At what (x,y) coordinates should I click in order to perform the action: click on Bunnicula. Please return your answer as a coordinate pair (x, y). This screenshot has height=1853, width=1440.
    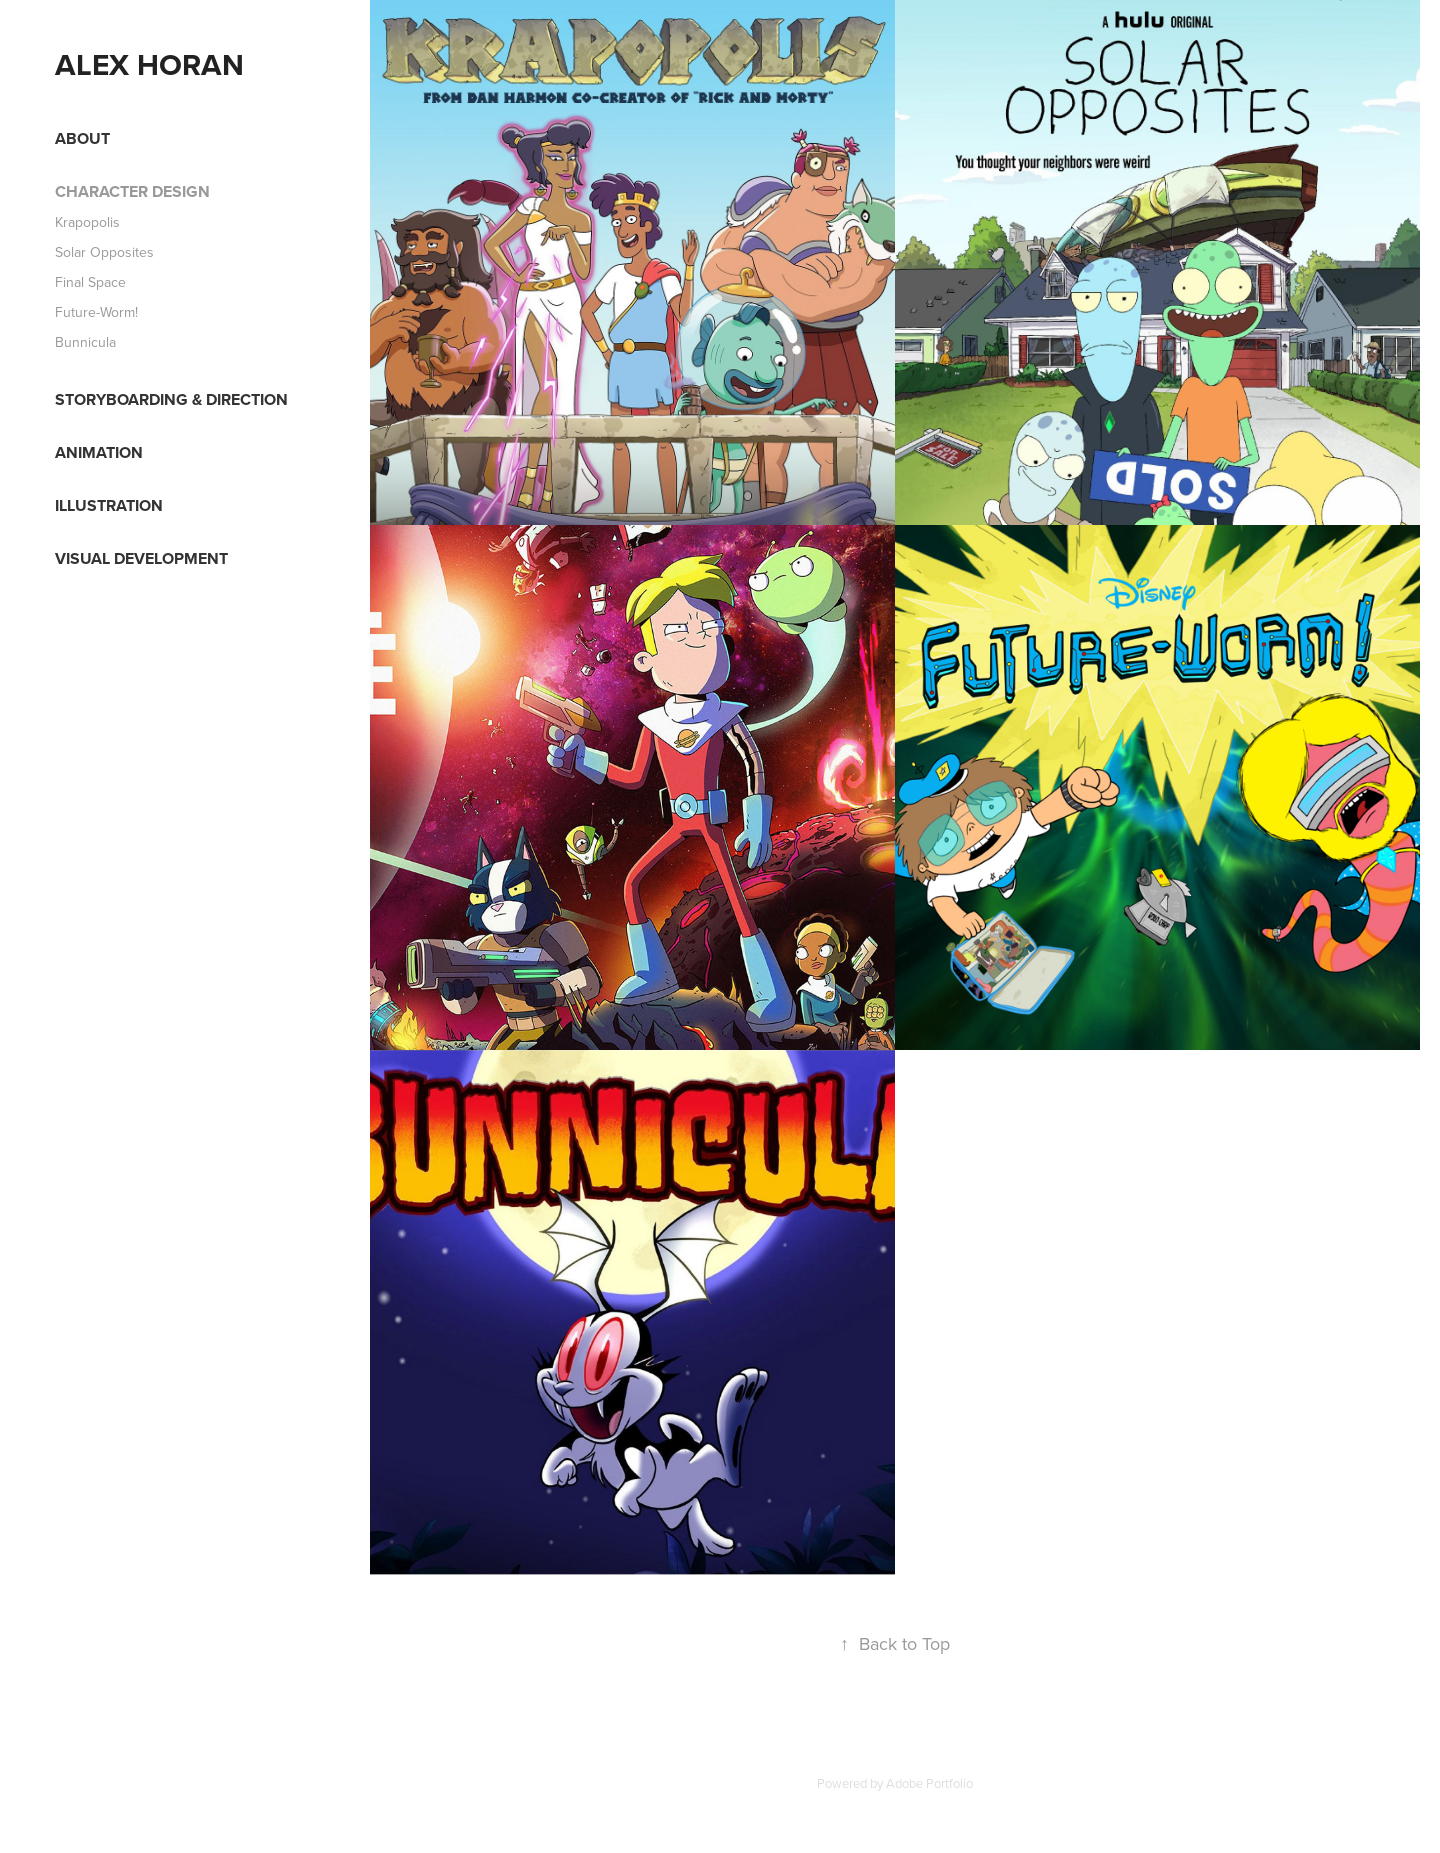
    Looking at the image, I should click on (85, 342).